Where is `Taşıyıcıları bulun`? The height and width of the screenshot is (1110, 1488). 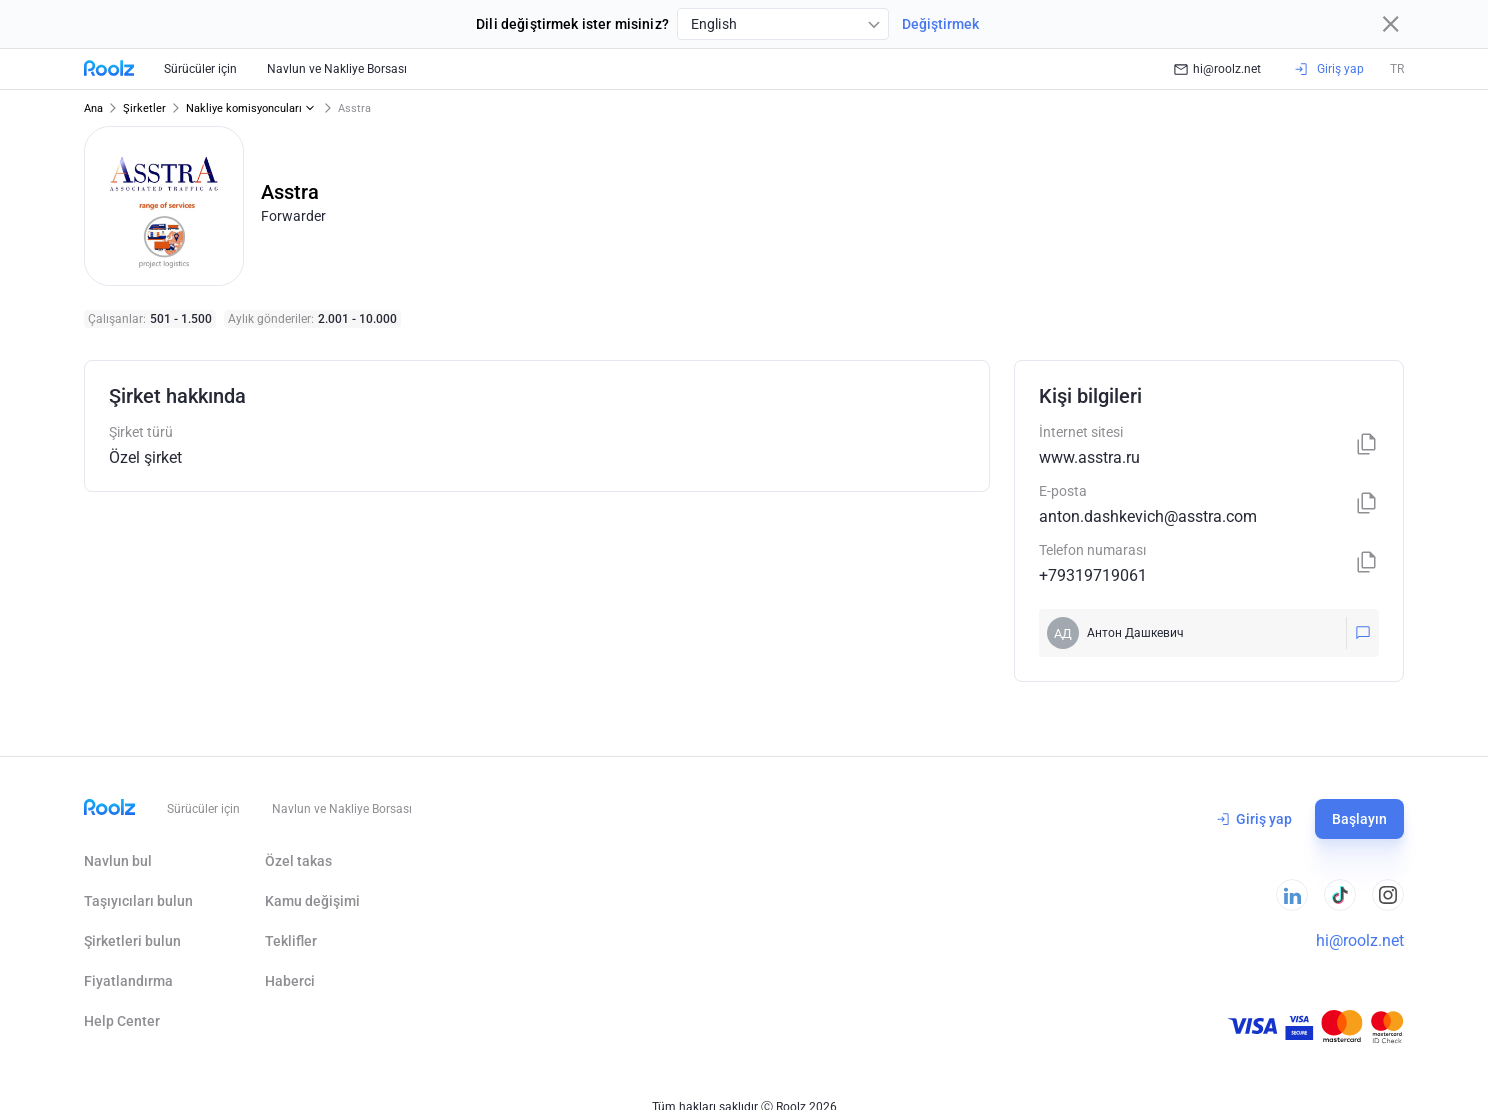
Taşıyıcıları bulun is located at coordinates (138, 901).